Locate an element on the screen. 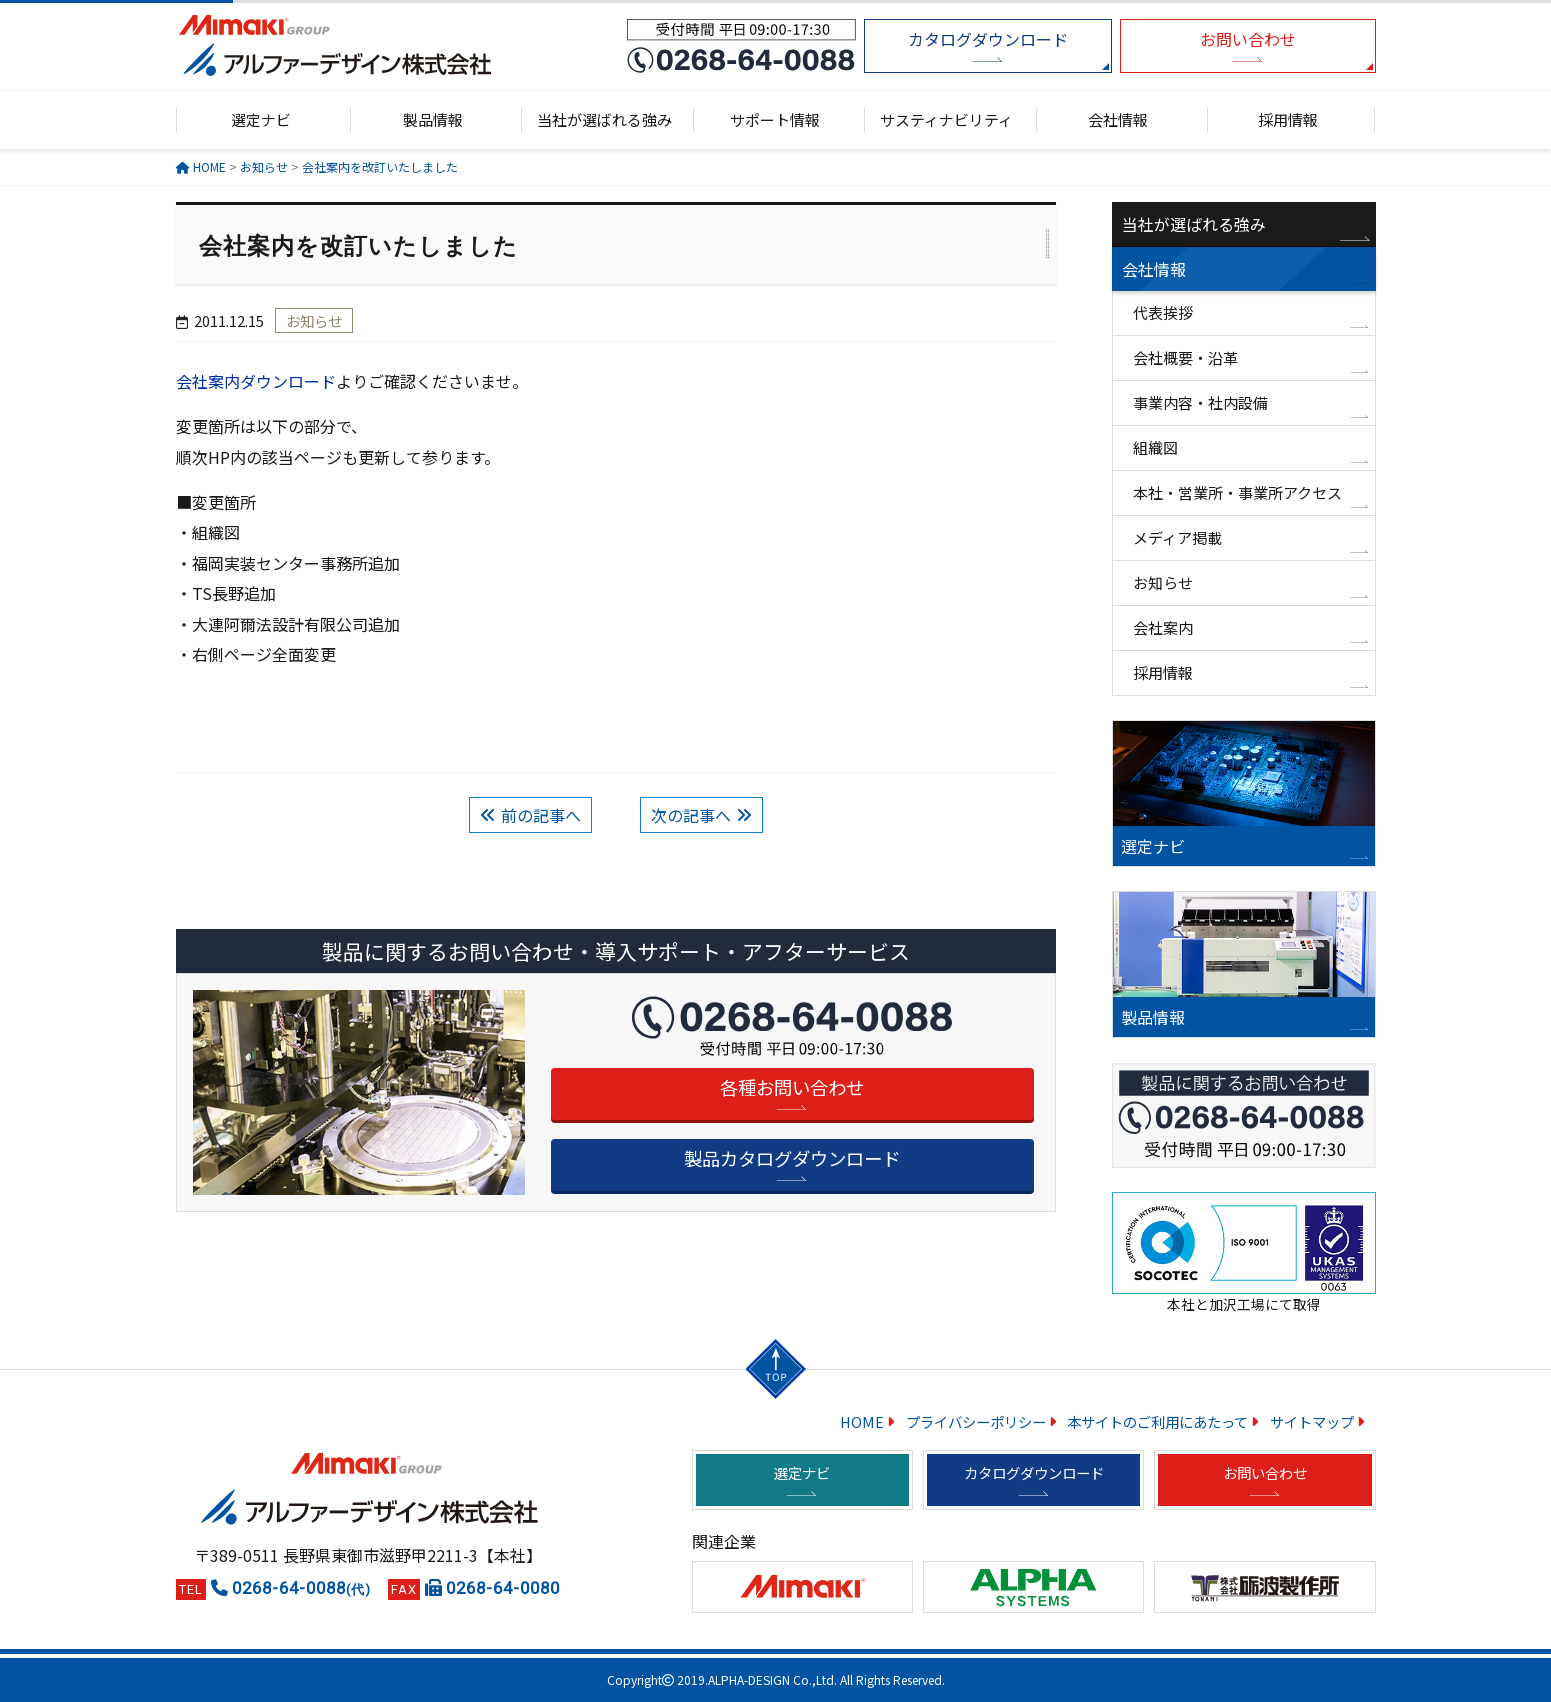  メディア掲載 is located at coordinates (1177, 537).